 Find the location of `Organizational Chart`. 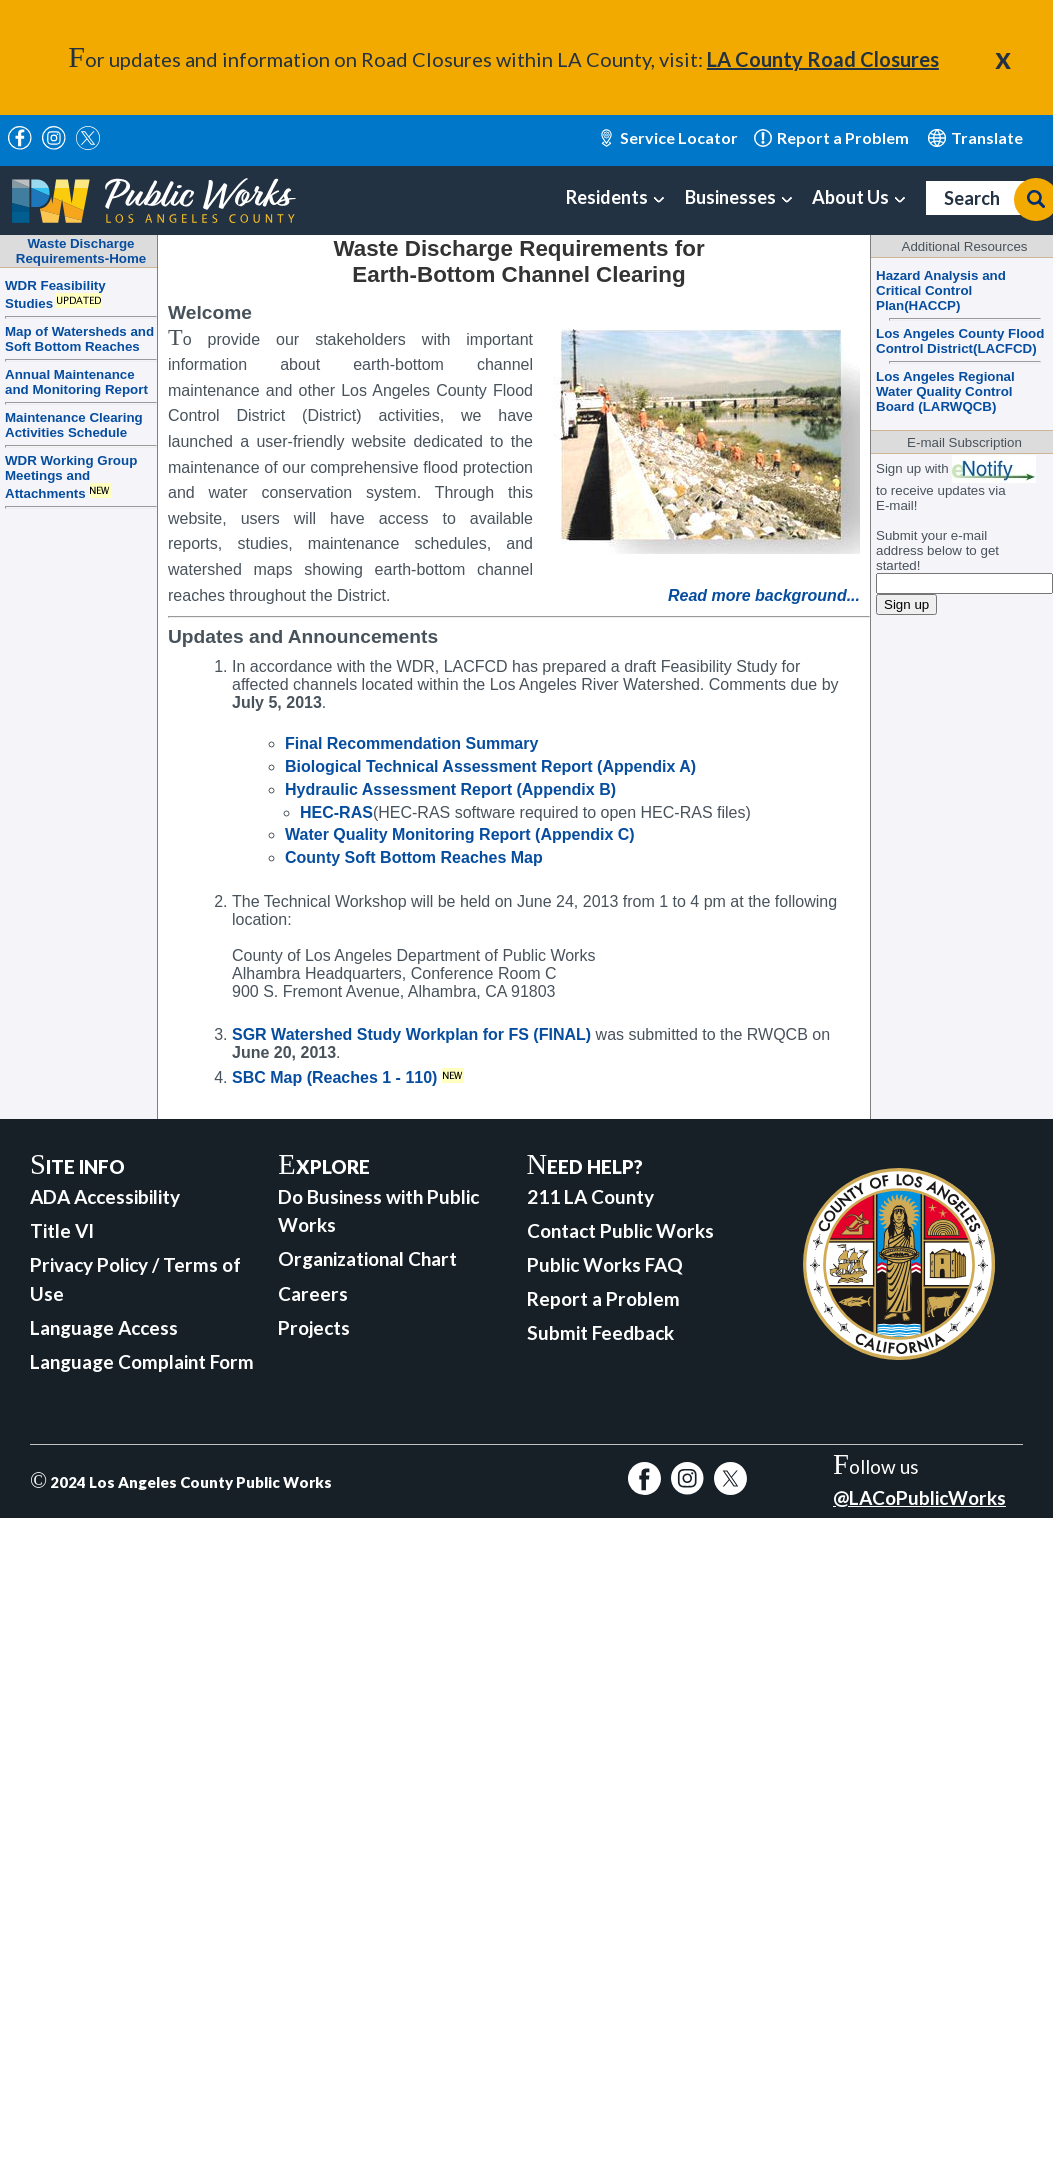

Organizational Chart is located at coordinates (367, 1258).